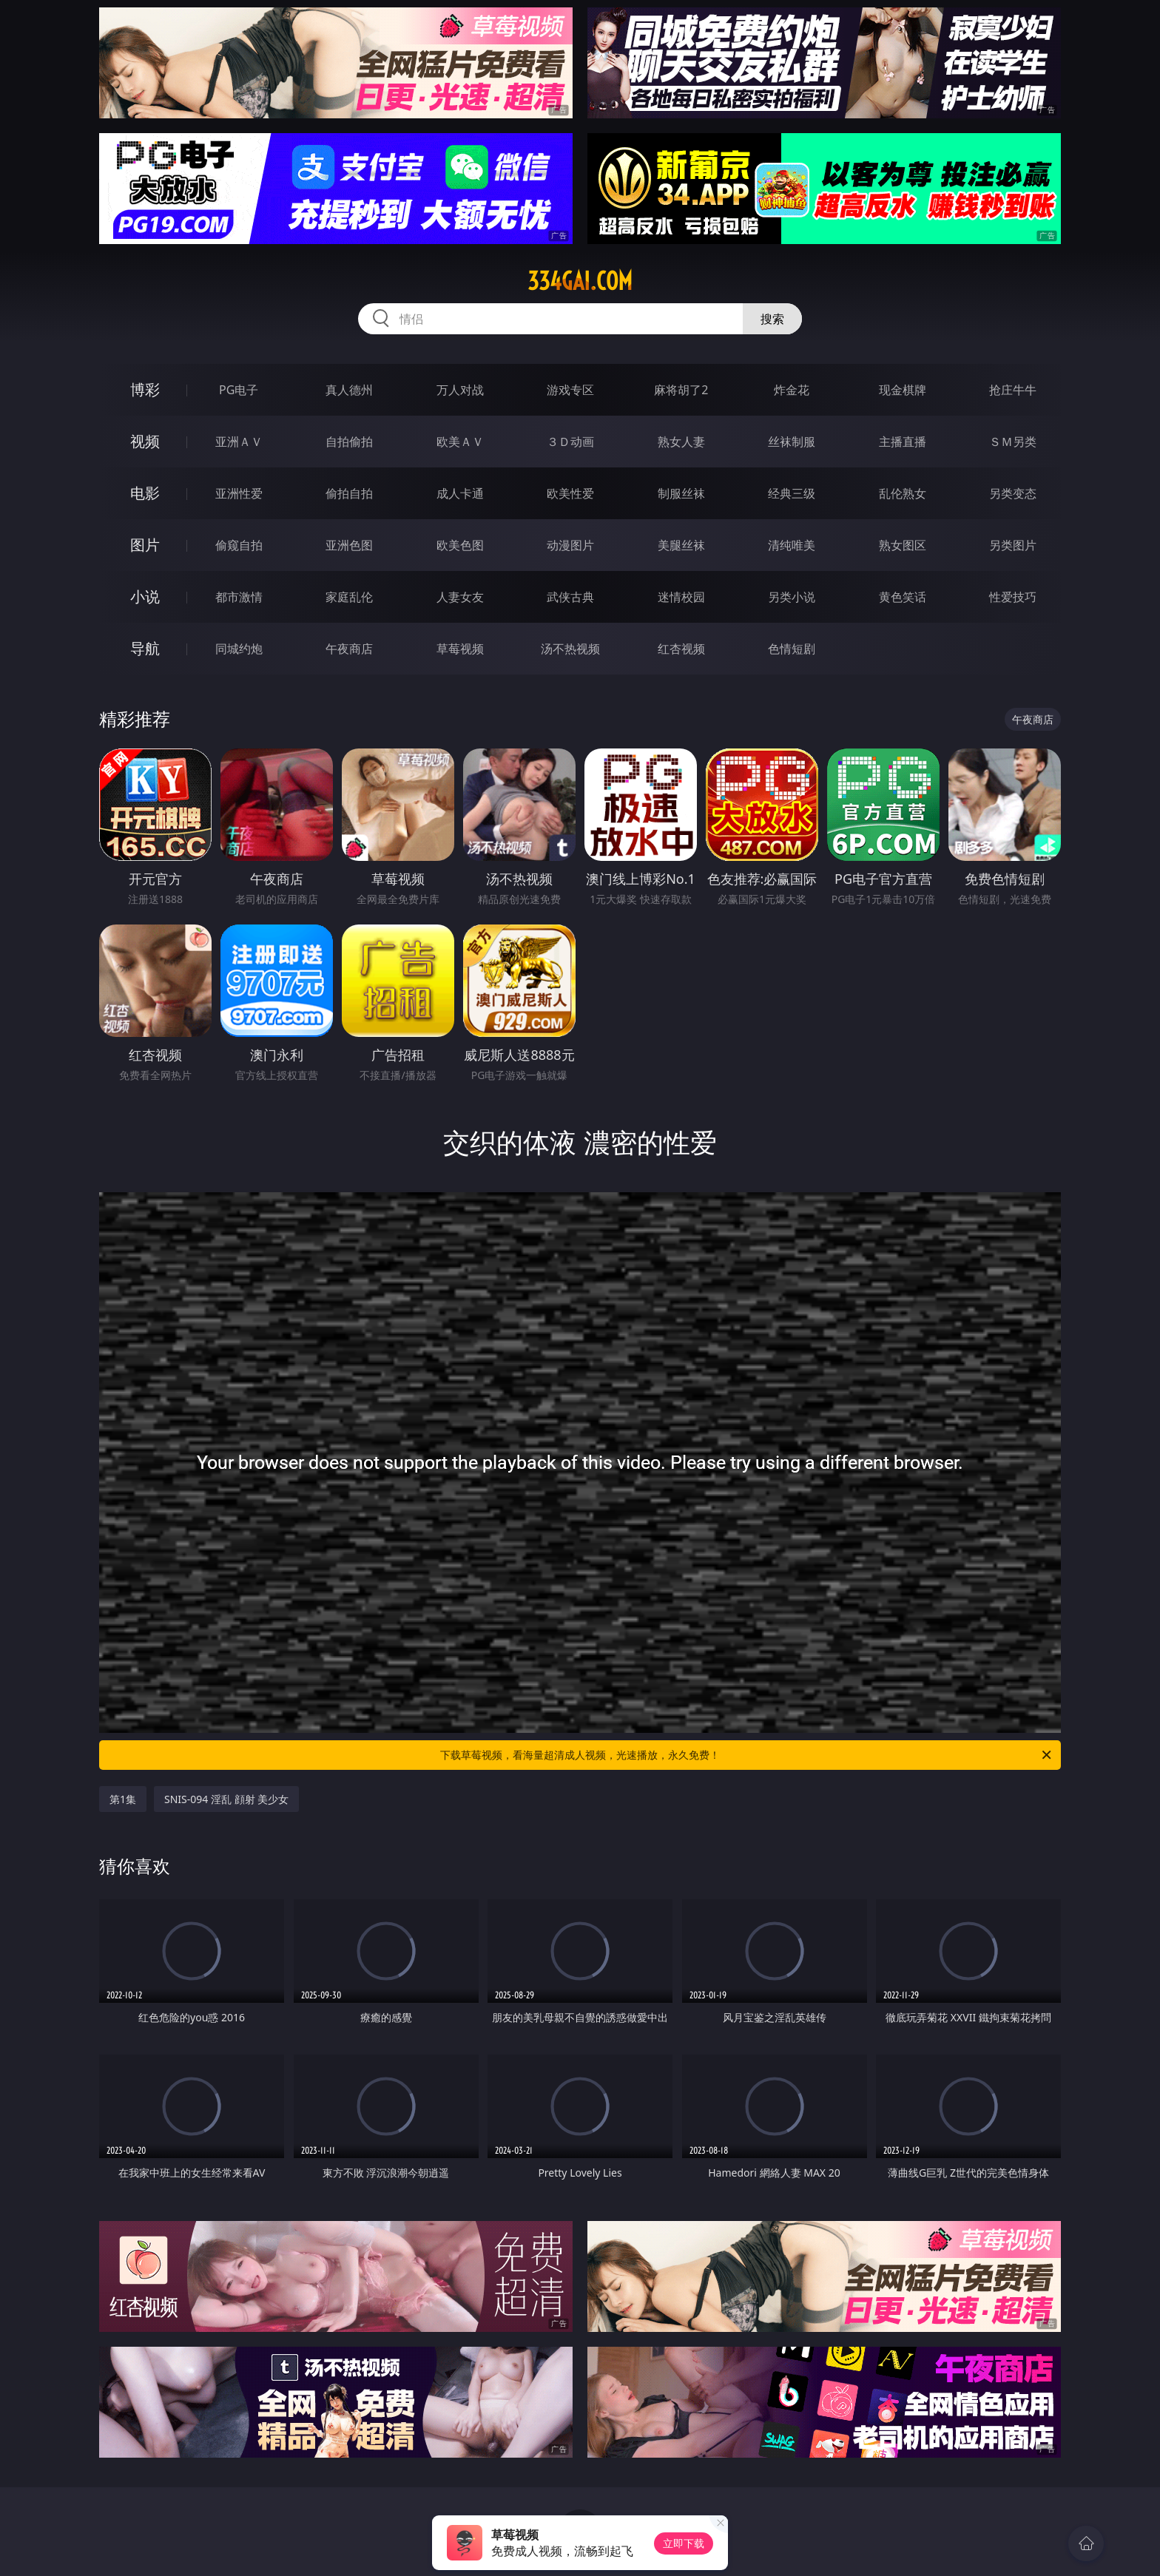  I want to click on 制服丝袜, so click(681, 493).